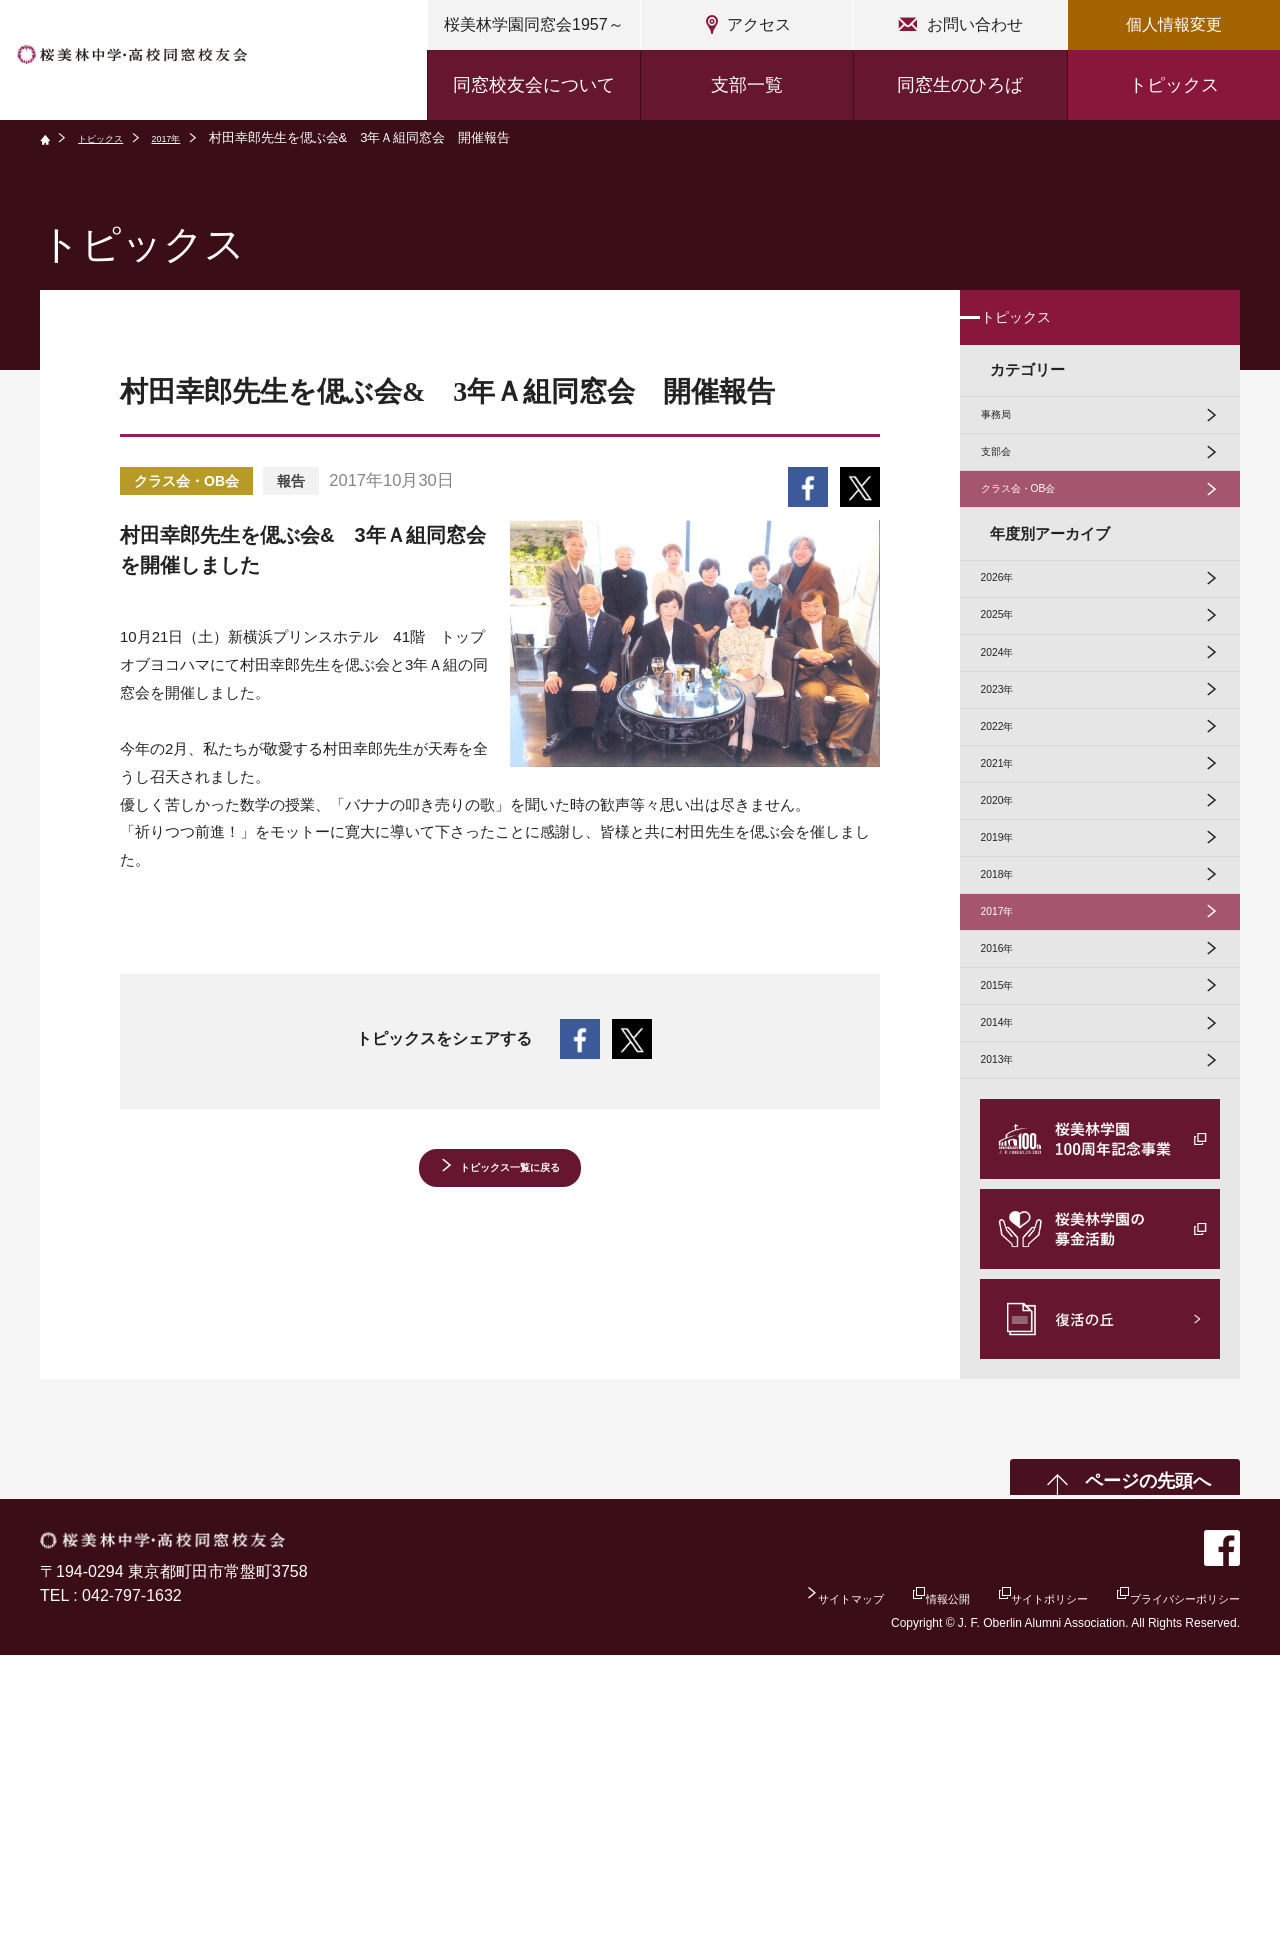 The width and height of the screenshot is (1280, 1957). What do you see at coordinates (747, 85) in the screenshot?
I see `支部一覧` at bounding box center [747, 85].